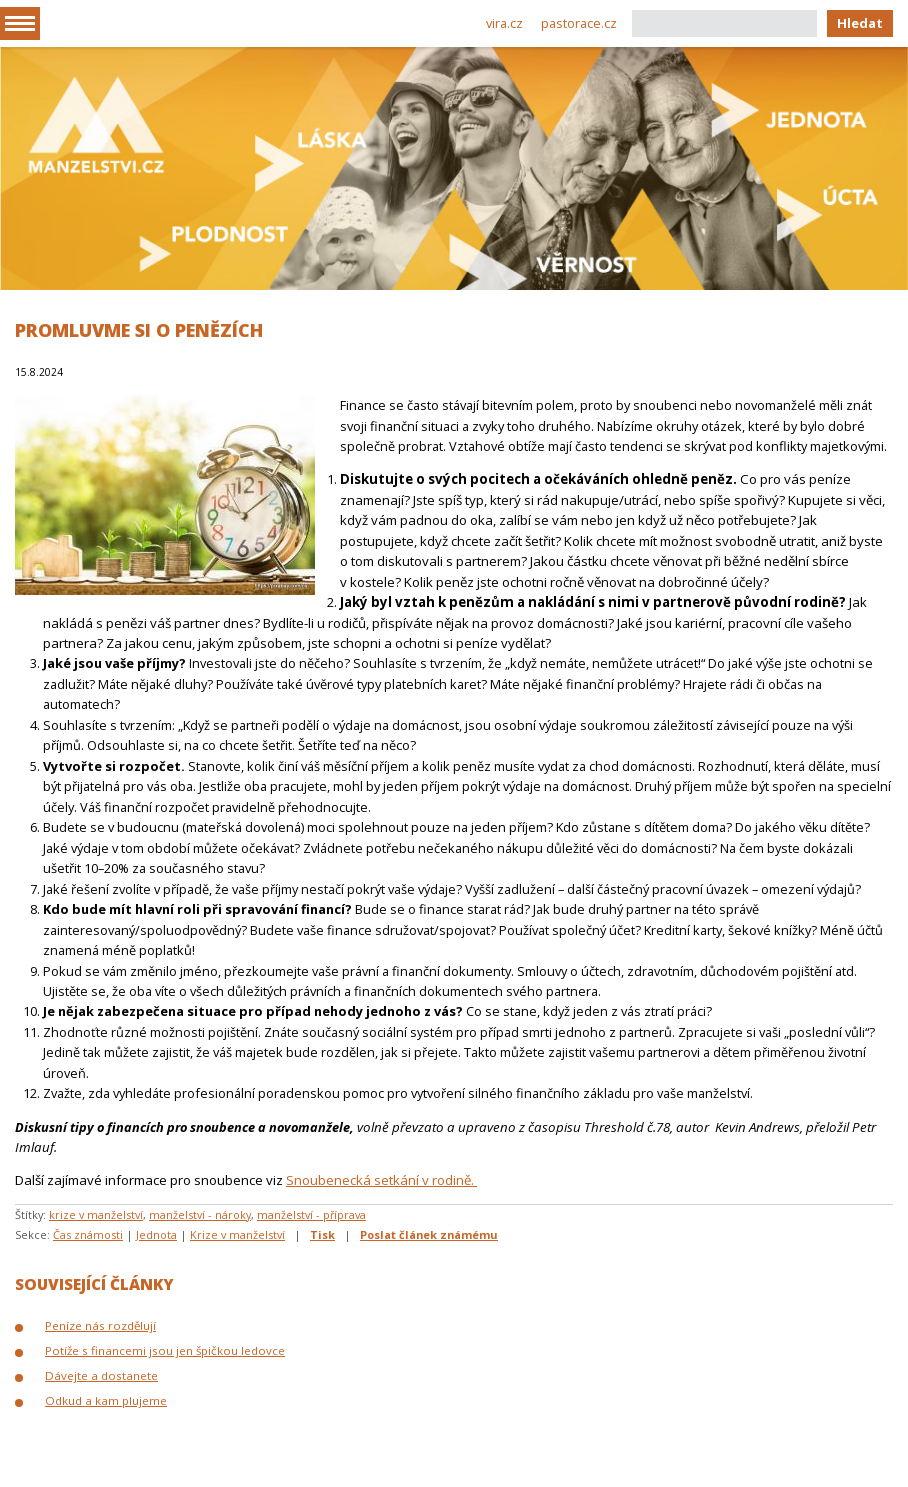 This screenshot has height=1487, width=908. I want to click on Čas známosti, so click(88, 1234).